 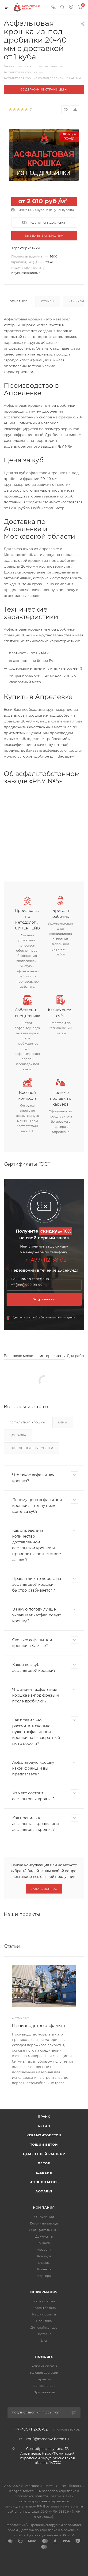 I want to click on Клиенты, so click(x=44, y=2269).